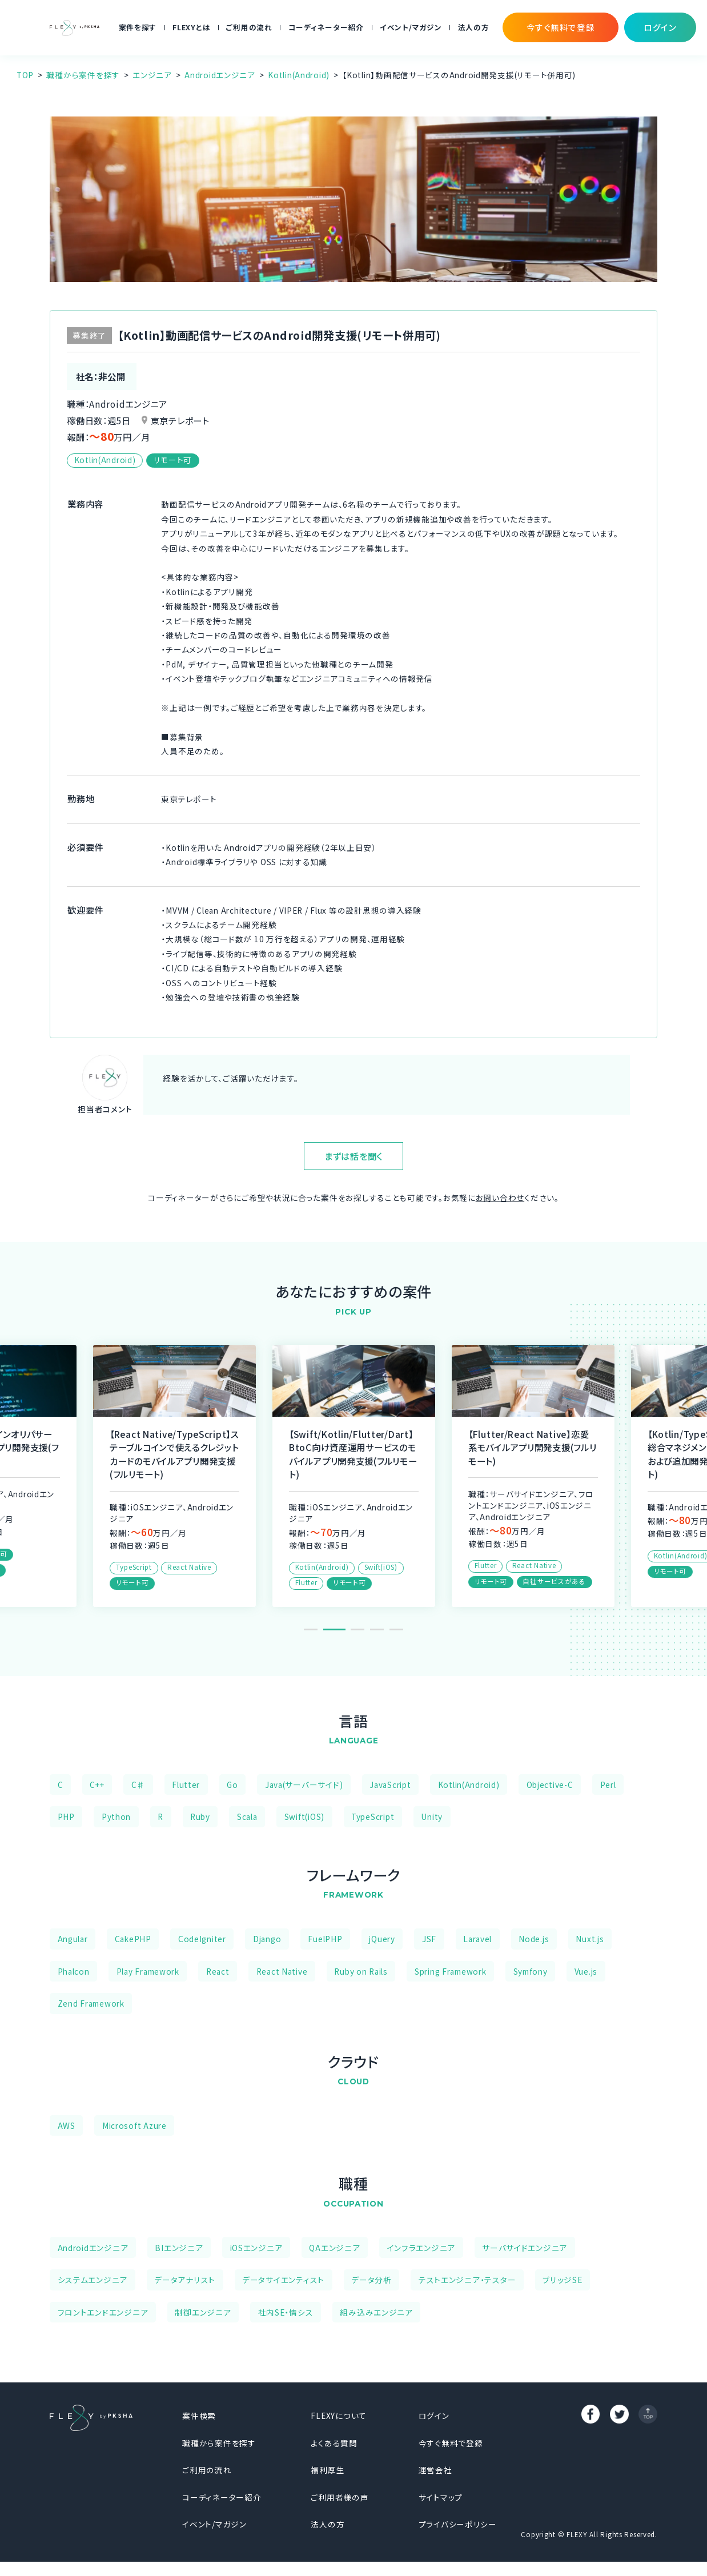 The height and width of the screenshot is (2576, 707). Describe the element at coordinates (179, 2247) in the screenshot. I see `BIエンジニア` at that location.